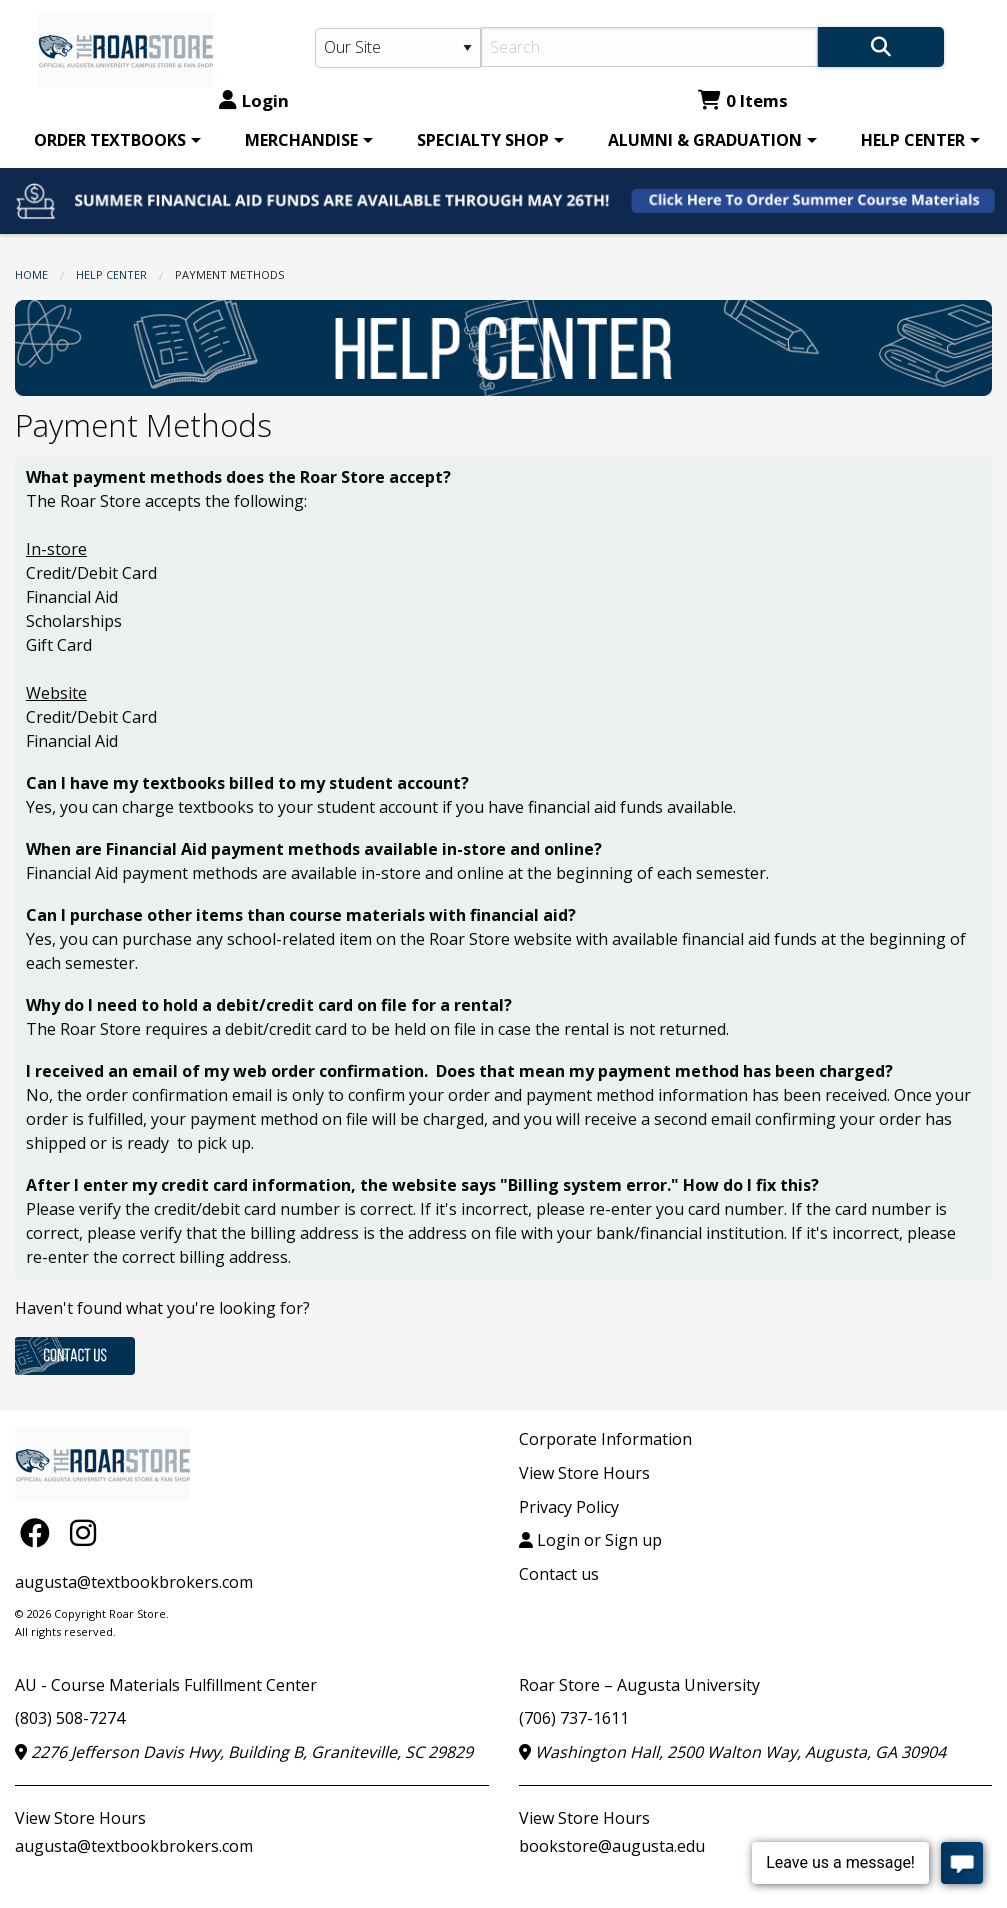 The height and width of the screenshot is (1908, 1007). I want to click on SPECIALTY SHOP, so click(483, 140).